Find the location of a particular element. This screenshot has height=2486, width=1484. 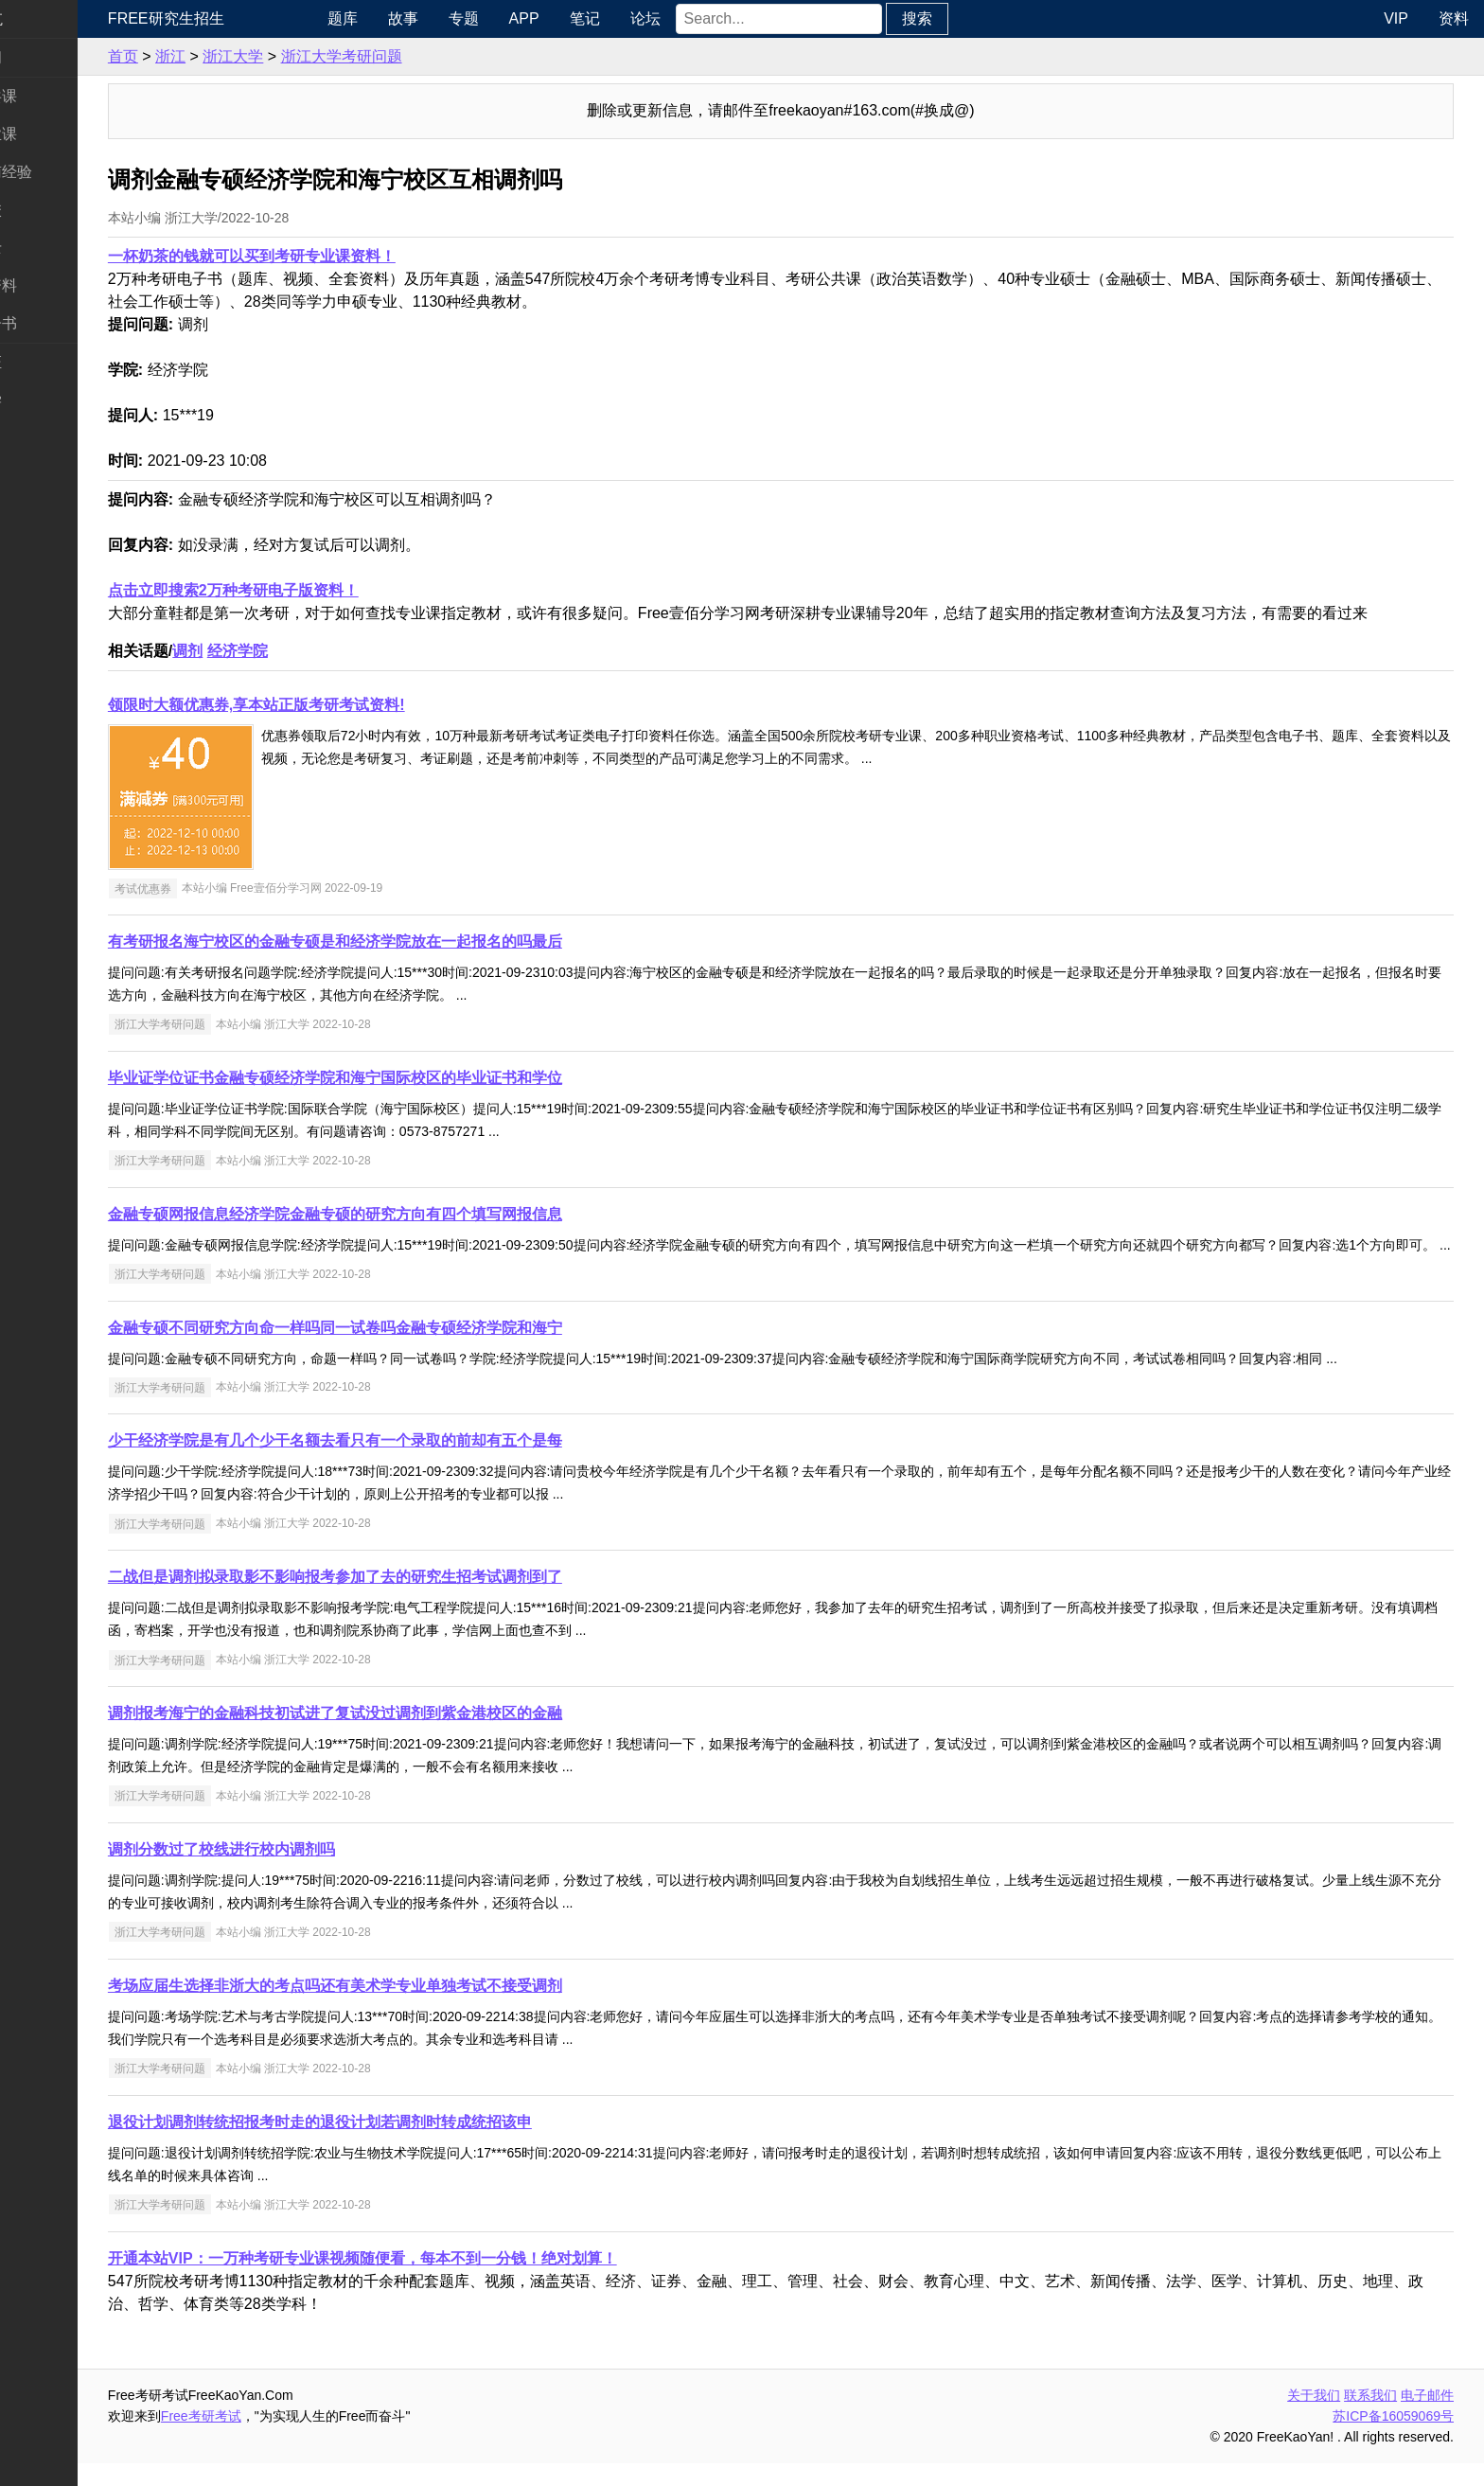

调剂报考海宁的金融科技初试进了复试没过调剂到紫金港校区的金融 is located at coordinates (409, 1736).